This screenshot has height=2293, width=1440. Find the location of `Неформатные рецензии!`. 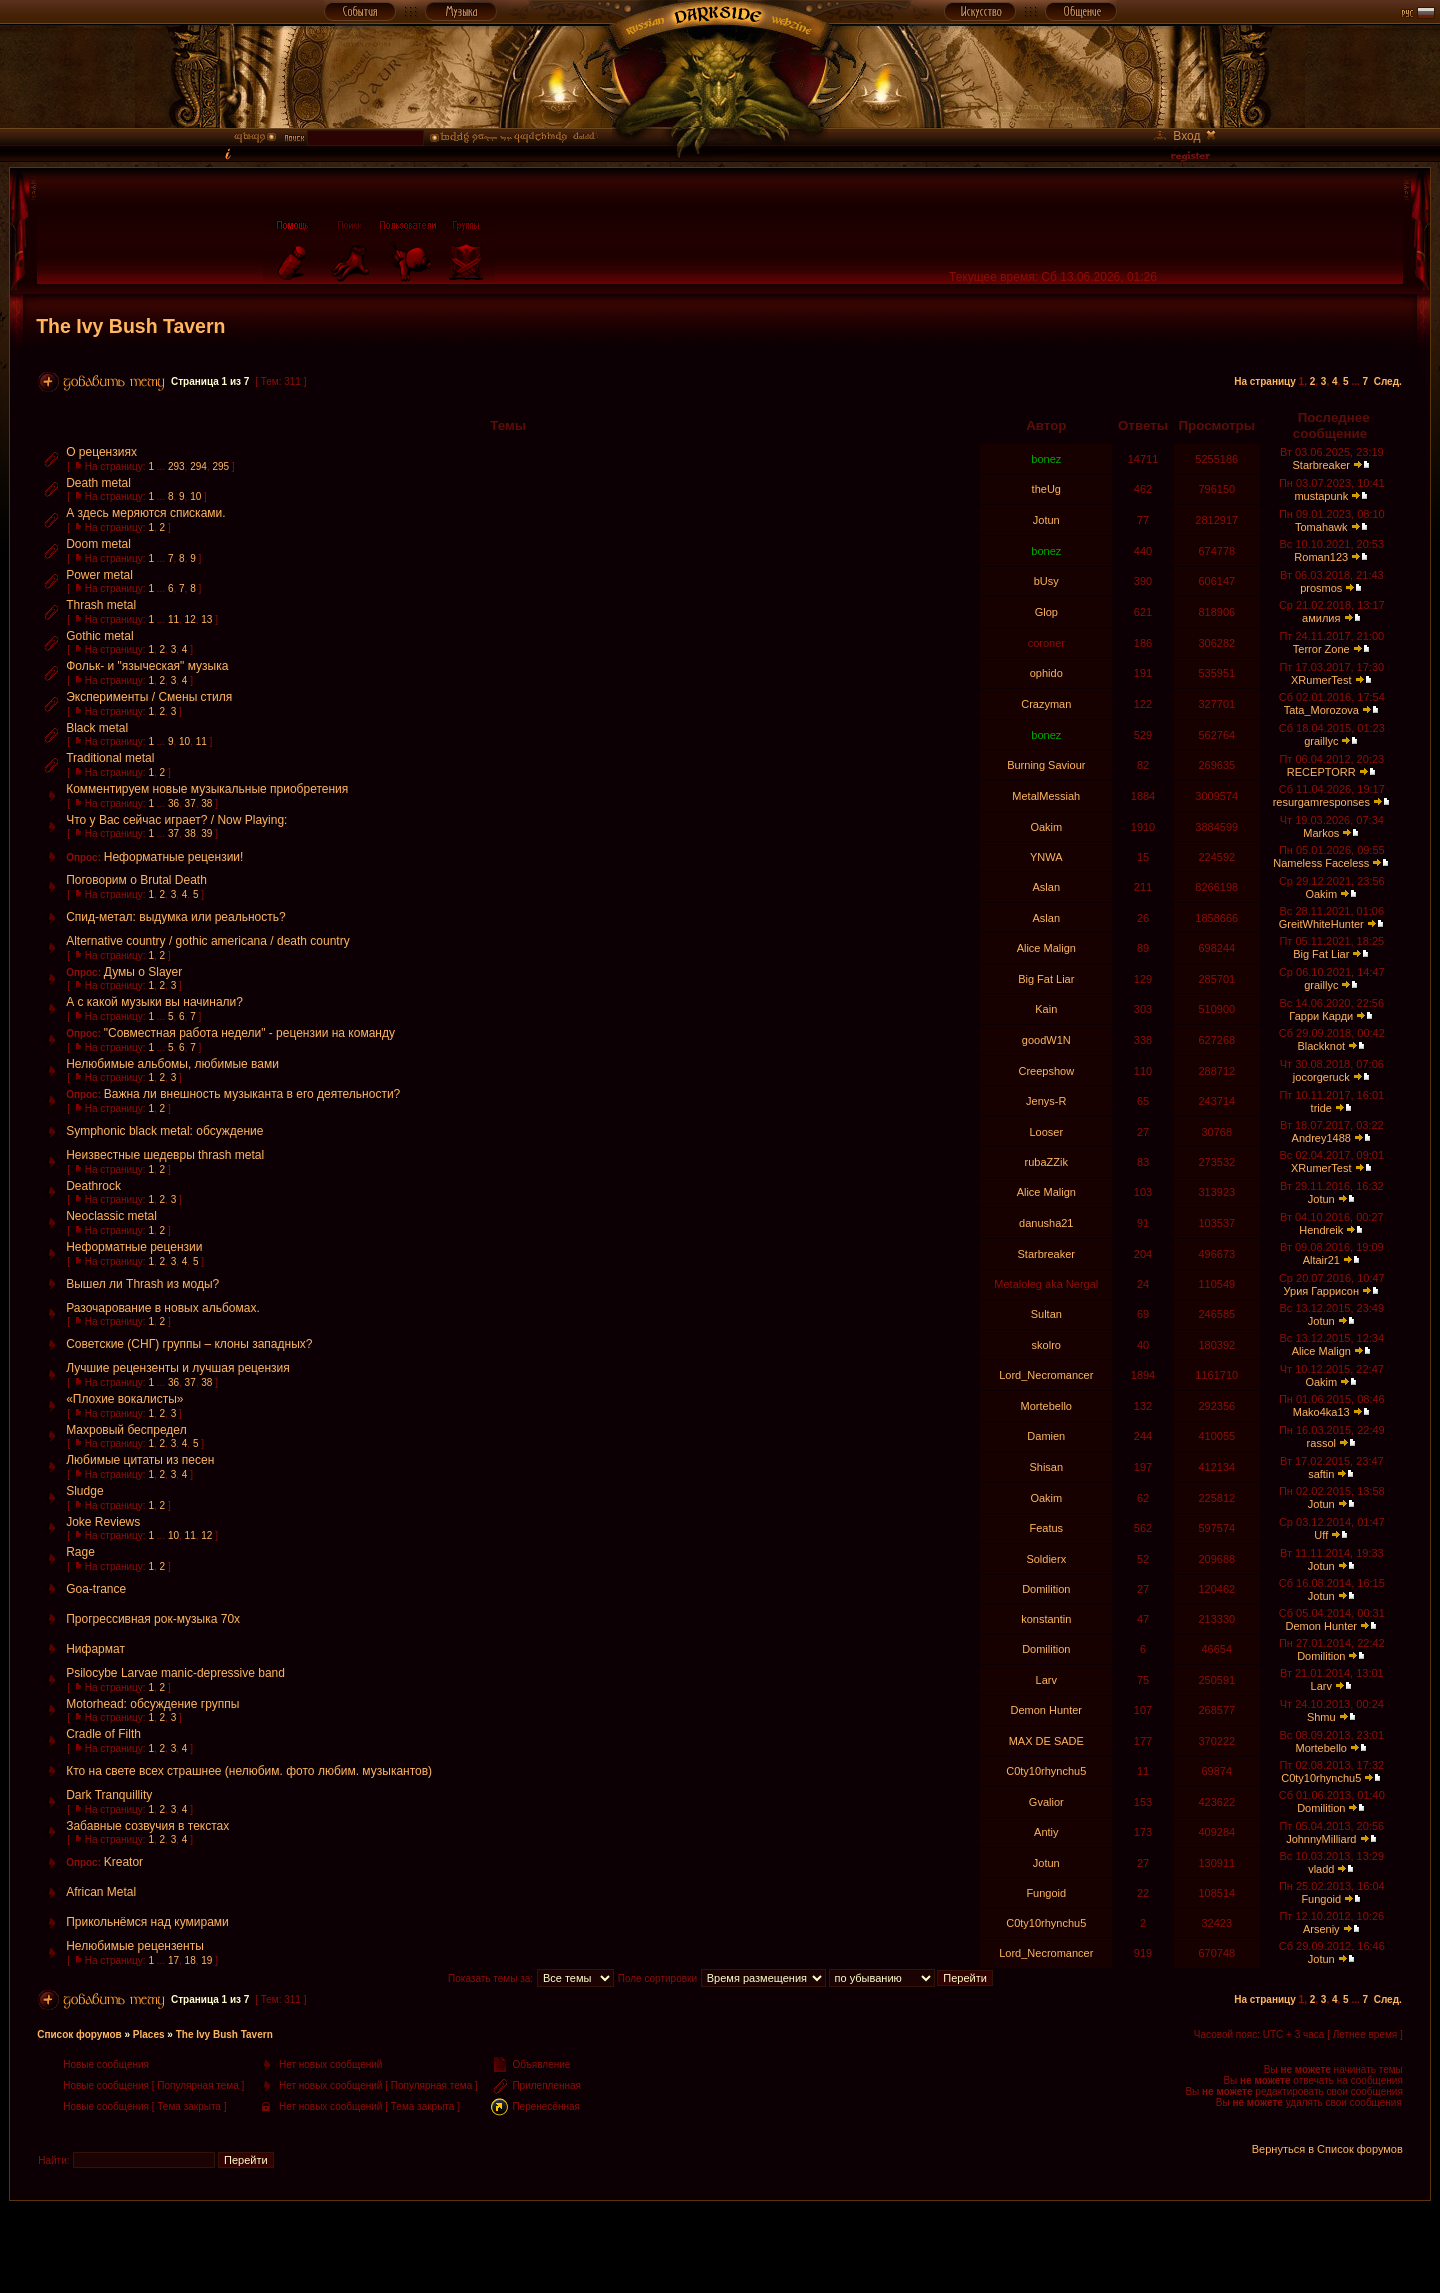

Неформатные рецензии! is located at coordinates (174, 857).